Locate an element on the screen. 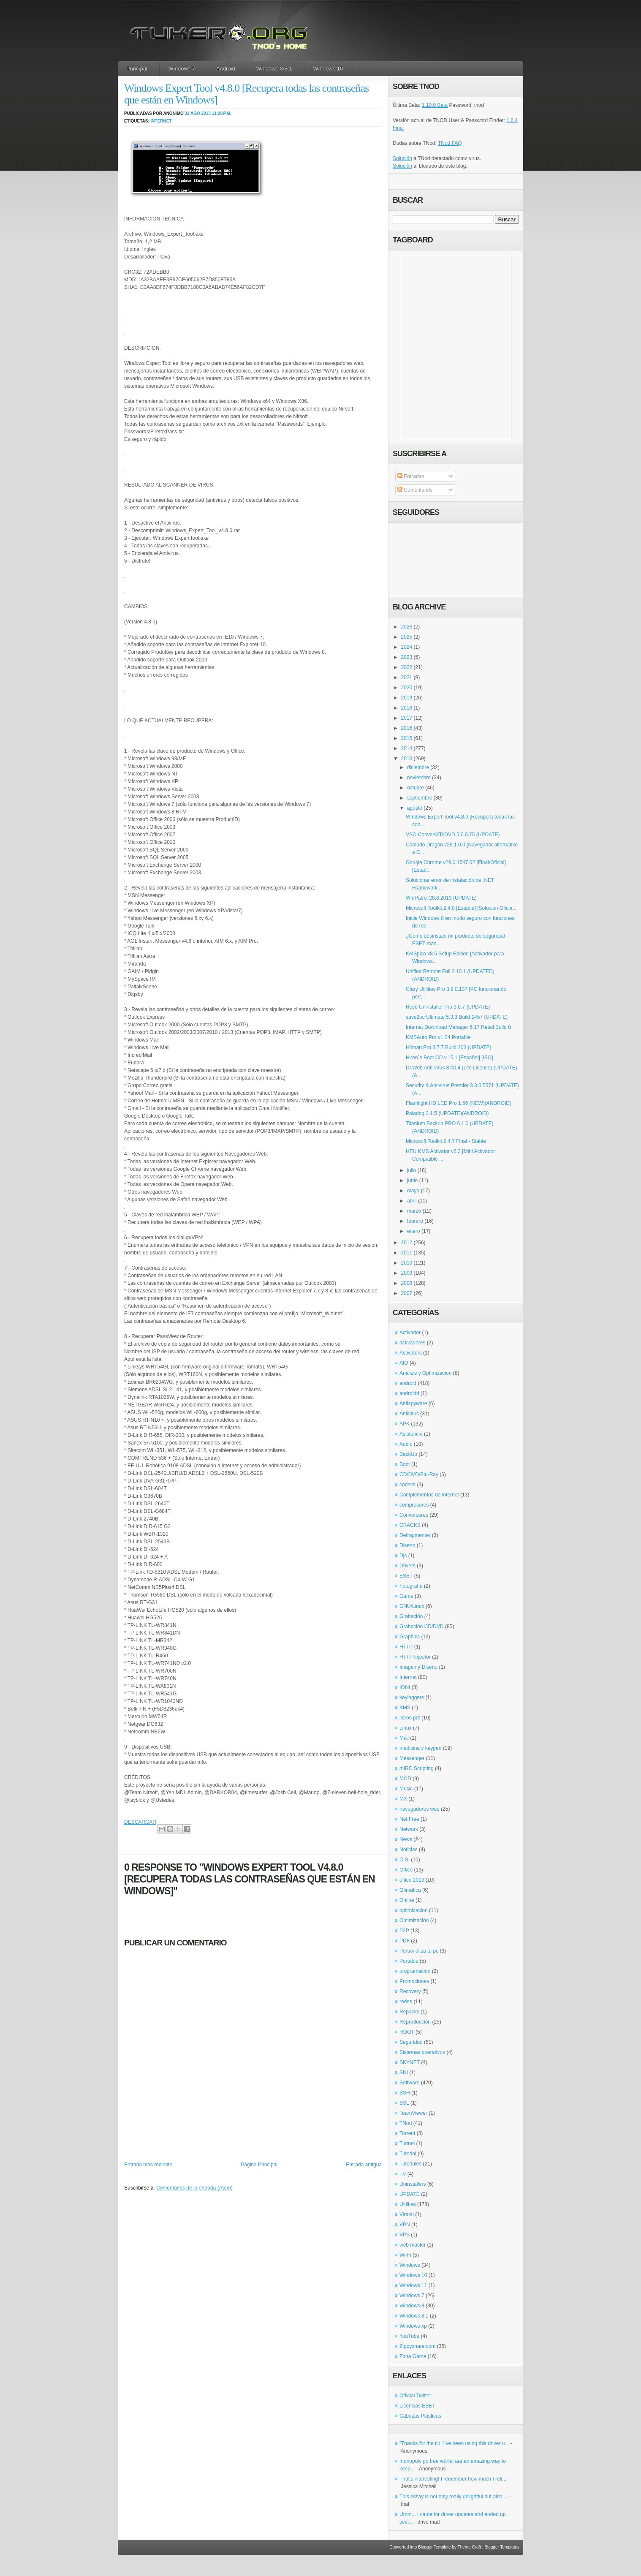 The height and width of the screenshot is (2576, 641). Analizis y Optimizacion is located at coordinates (425, 1373).